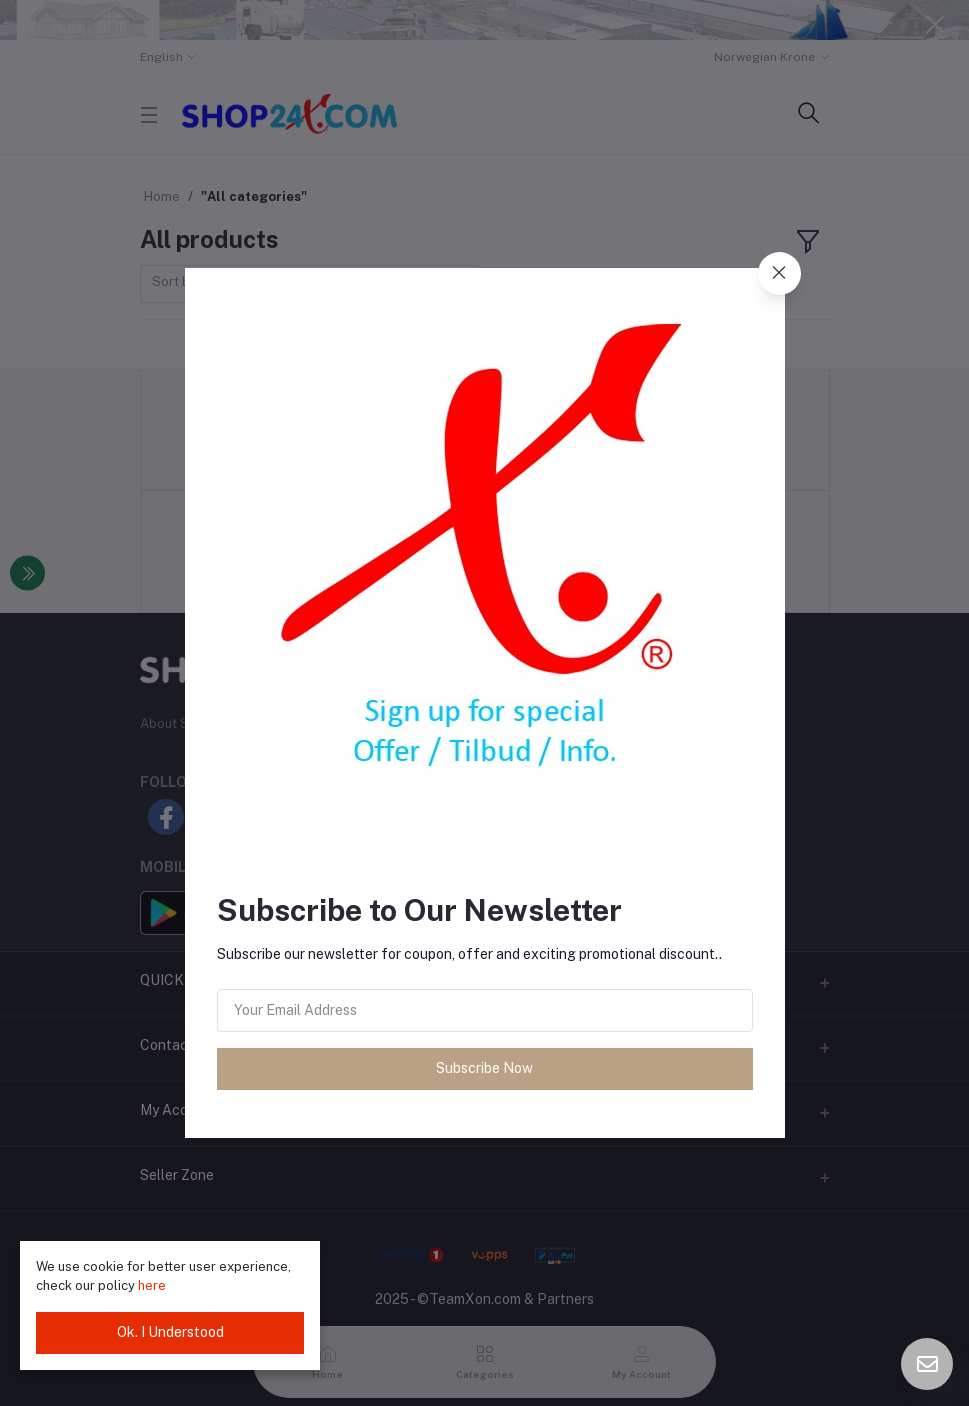 The image size is (969, 1406). Describe the element at coordinates (170, 1332) in the screenshot. I see `Ok. I Understood` at that location.